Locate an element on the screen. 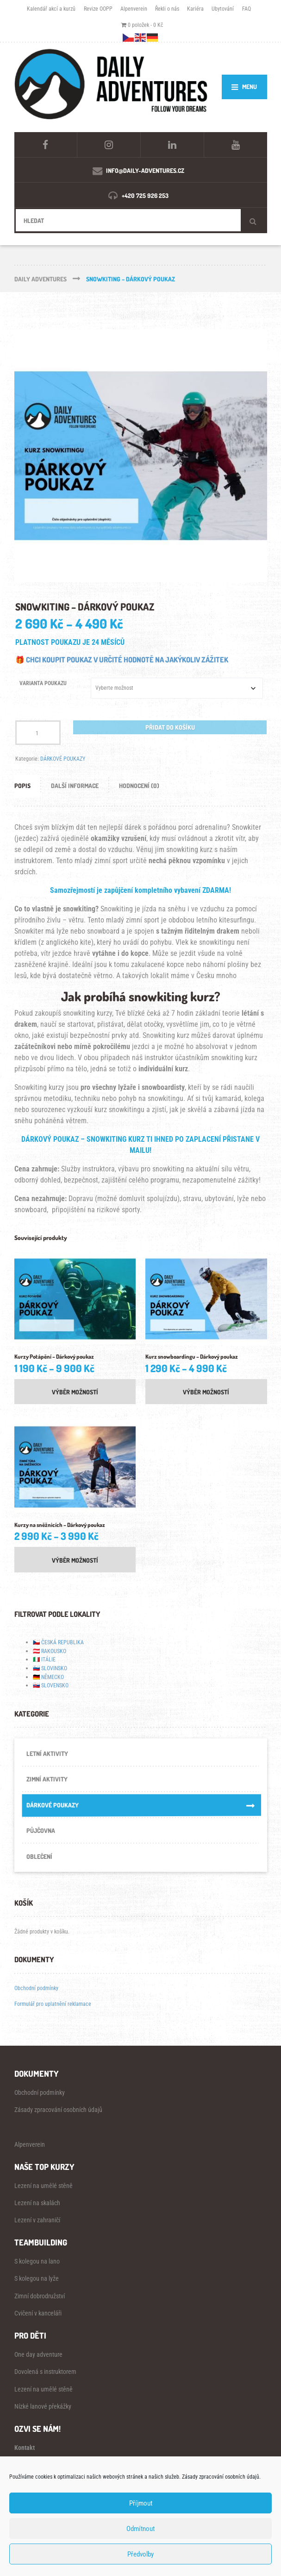 This screenshot has width=281, height=2576. LETNÍ AKTIVITY is located at coordinates (47, 1753).